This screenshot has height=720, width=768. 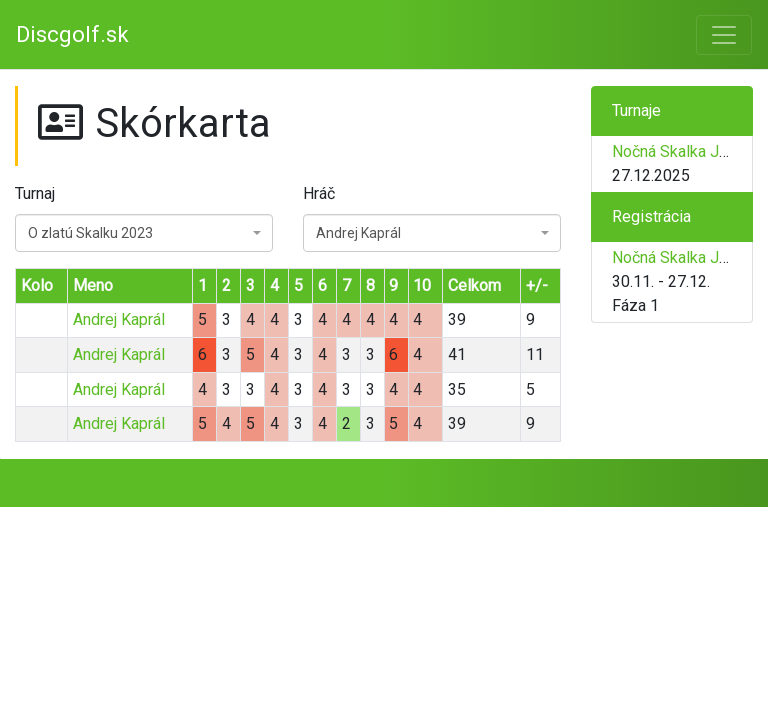 I want to click on Hráč, so click(x=319, y=193).